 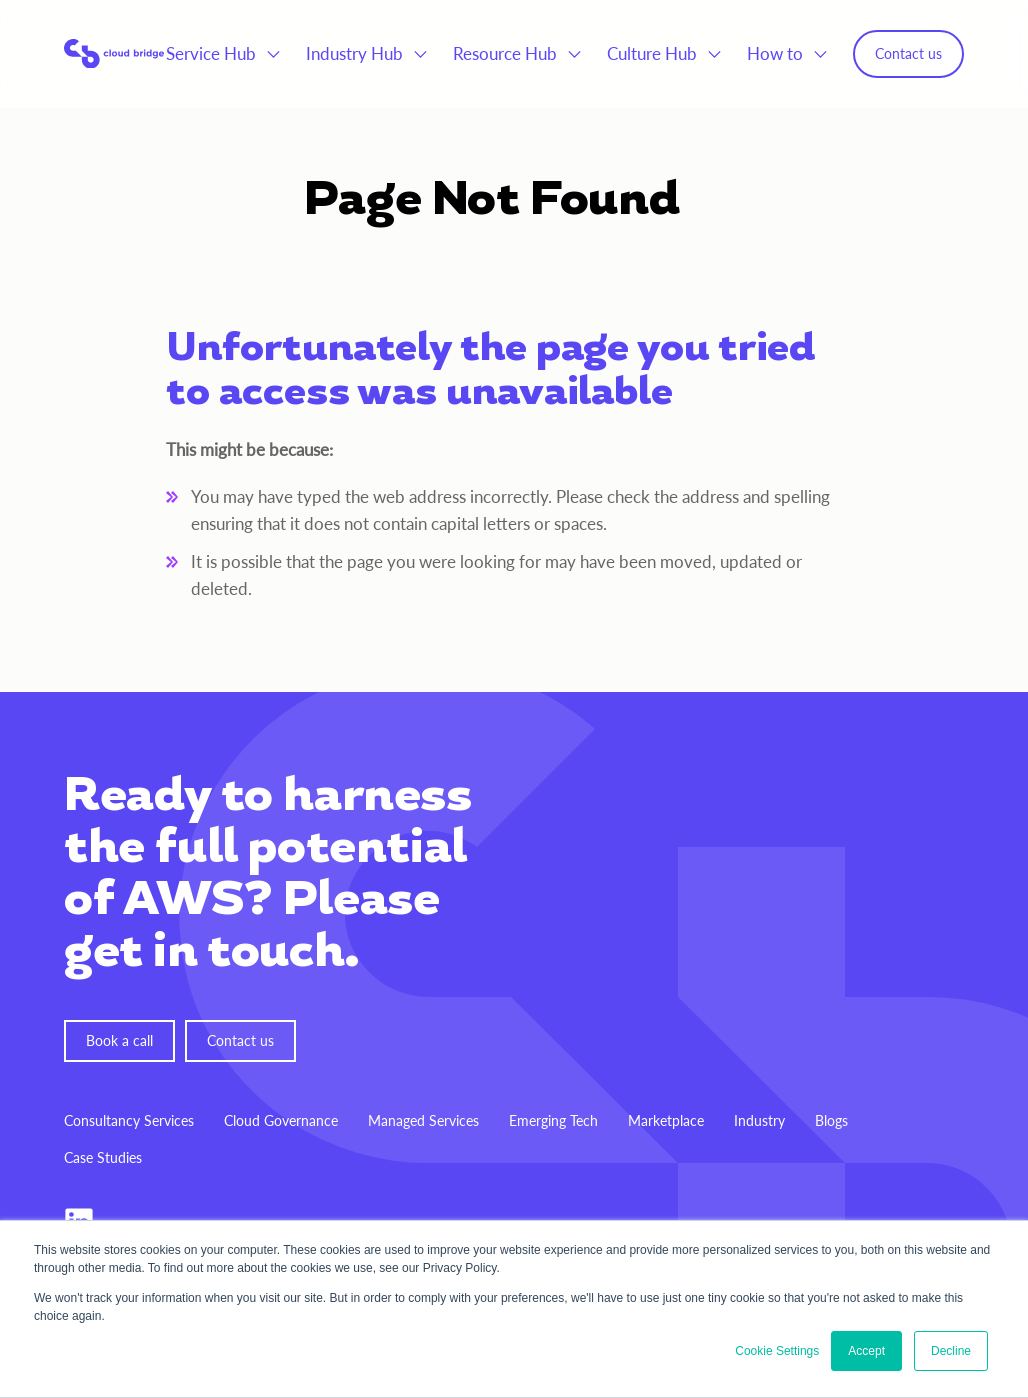 What do you see at coordinates (211, 53) in the screenshot?
I see `Service Hub` at bounding box center [211, 53].